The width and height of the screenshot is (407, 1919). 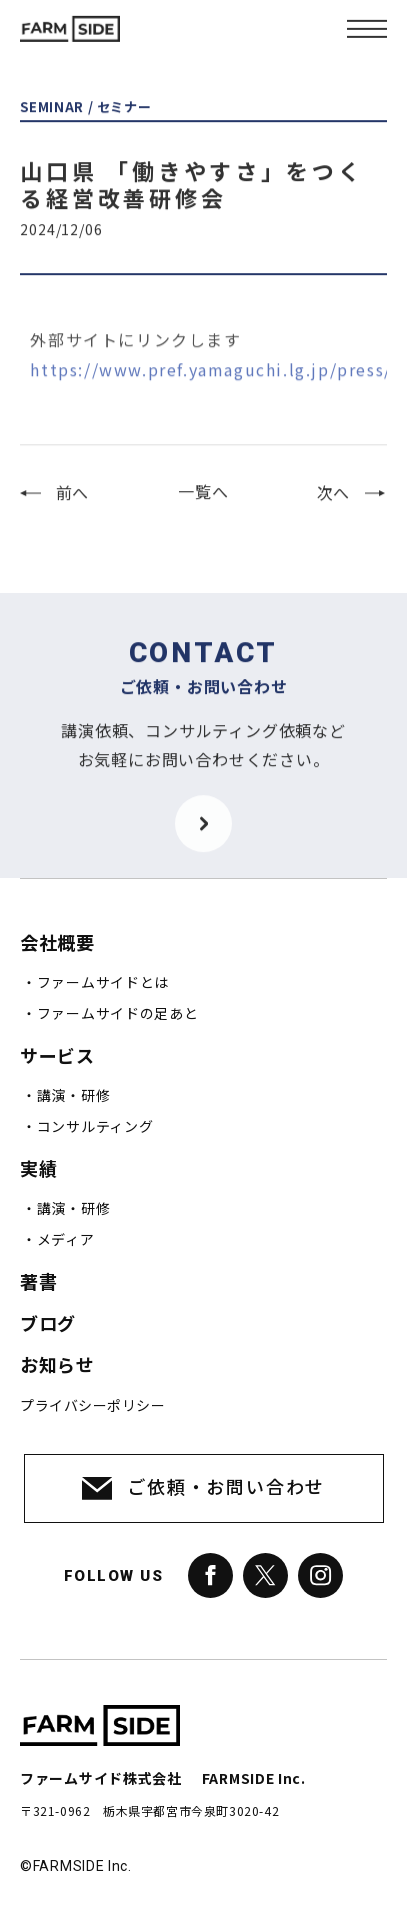 What do you see at coordinates (38, 1282) in the screenshot?
I see `著書` at bounding box center [38, 1282].